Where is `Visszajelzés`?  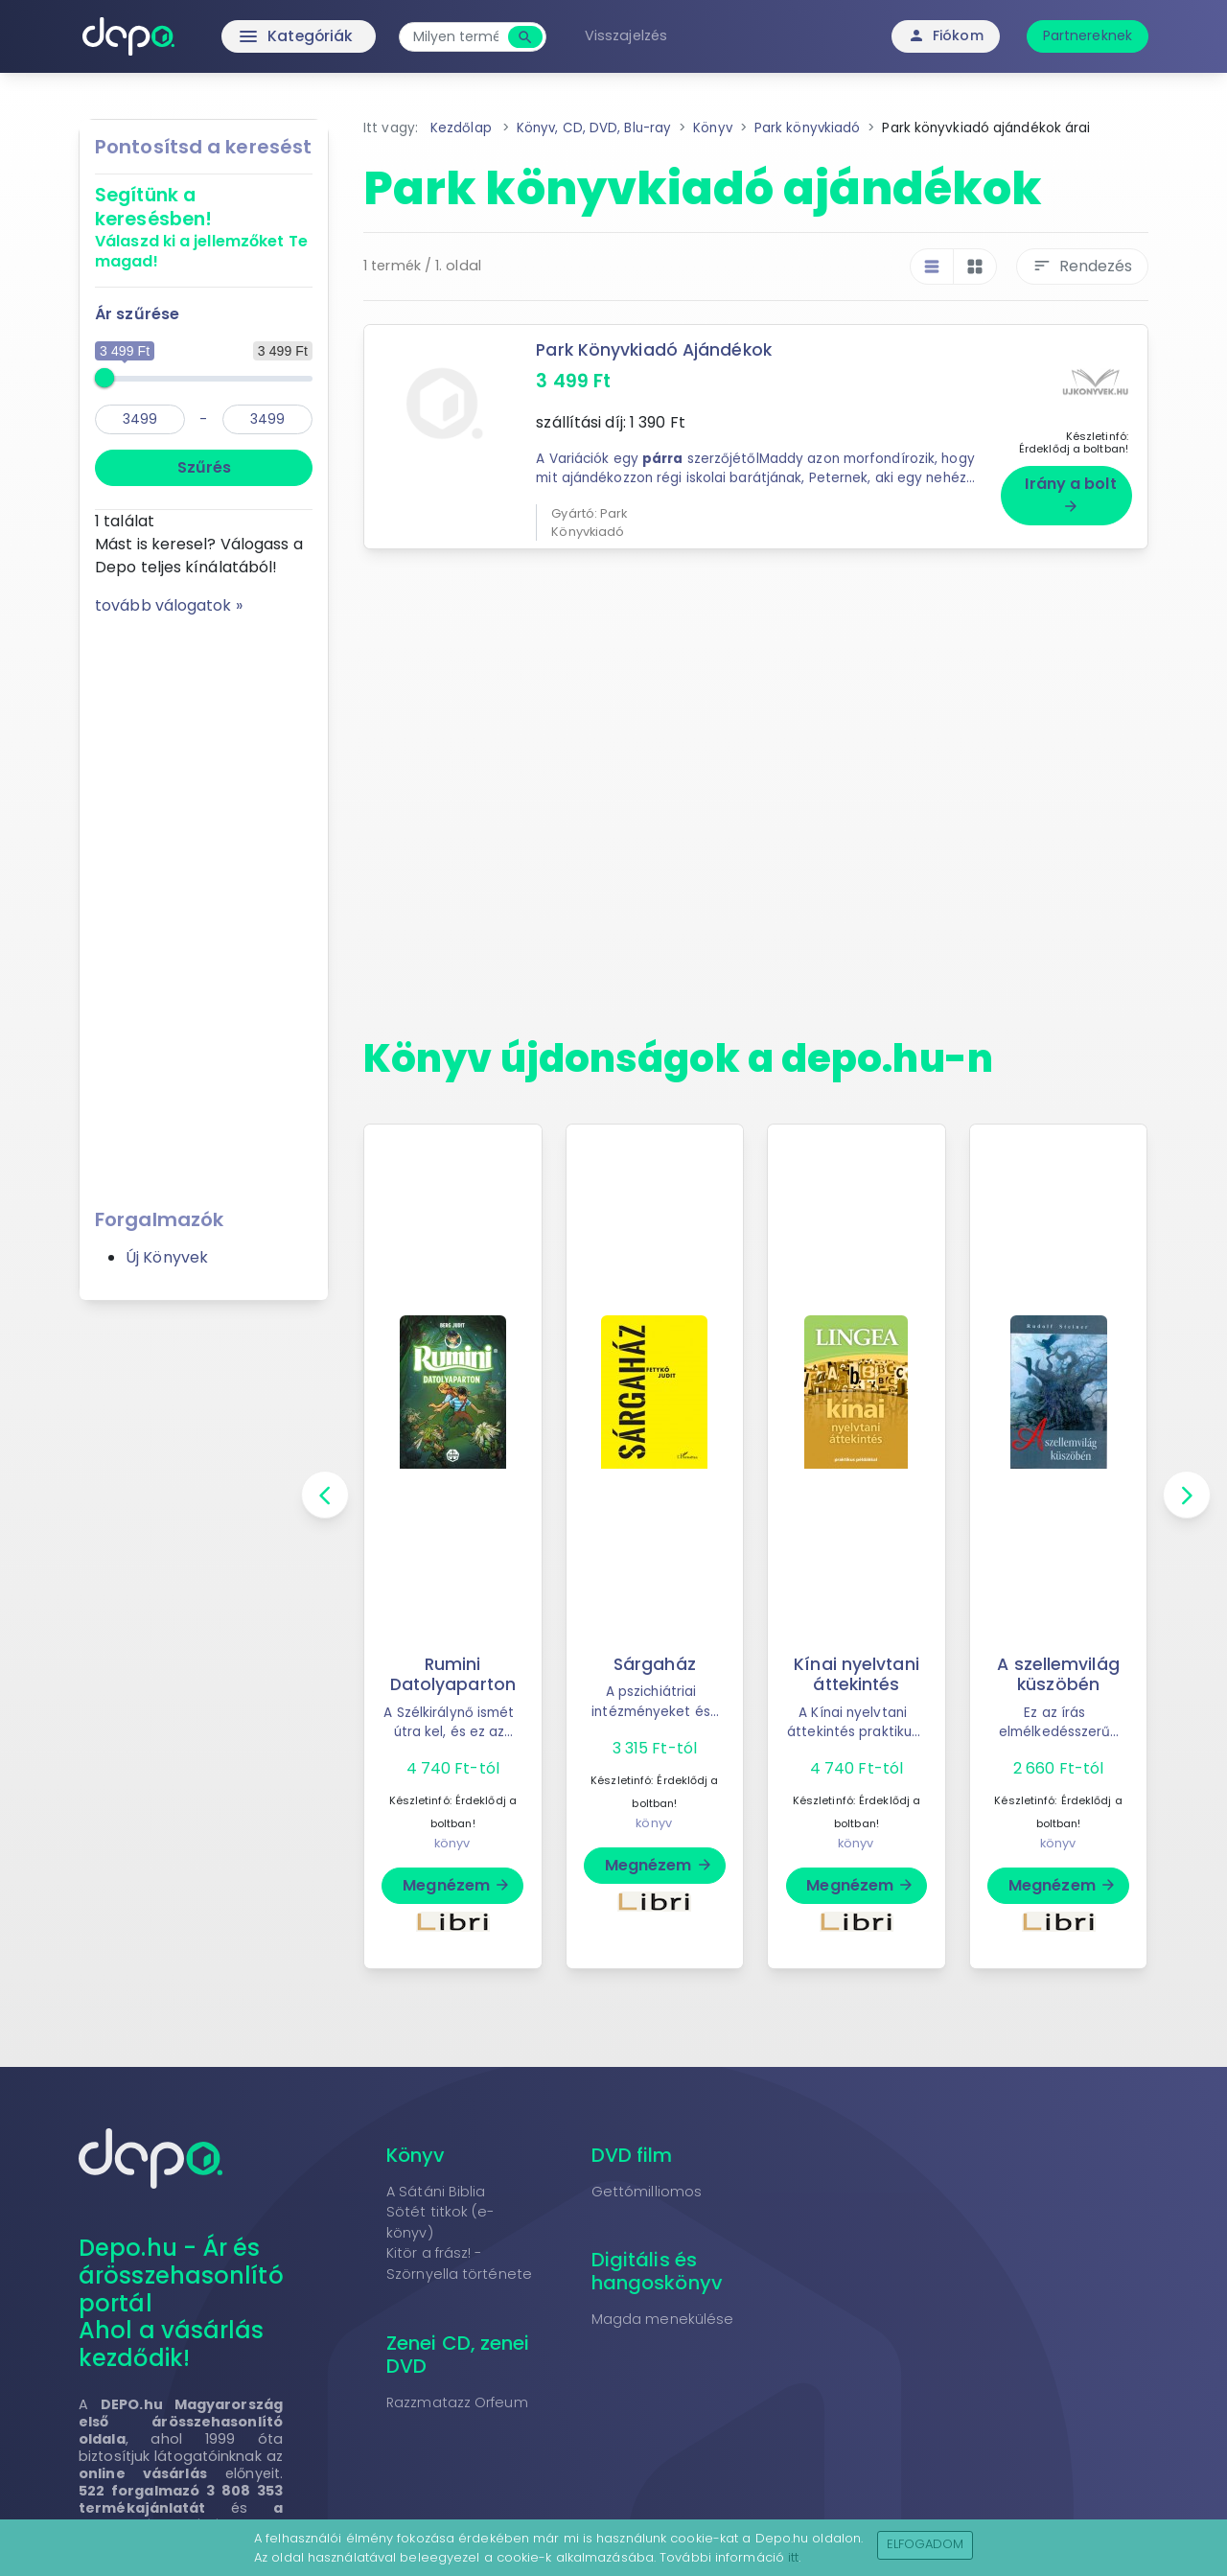
Visszajelzés is located at coordinates (631, 35).